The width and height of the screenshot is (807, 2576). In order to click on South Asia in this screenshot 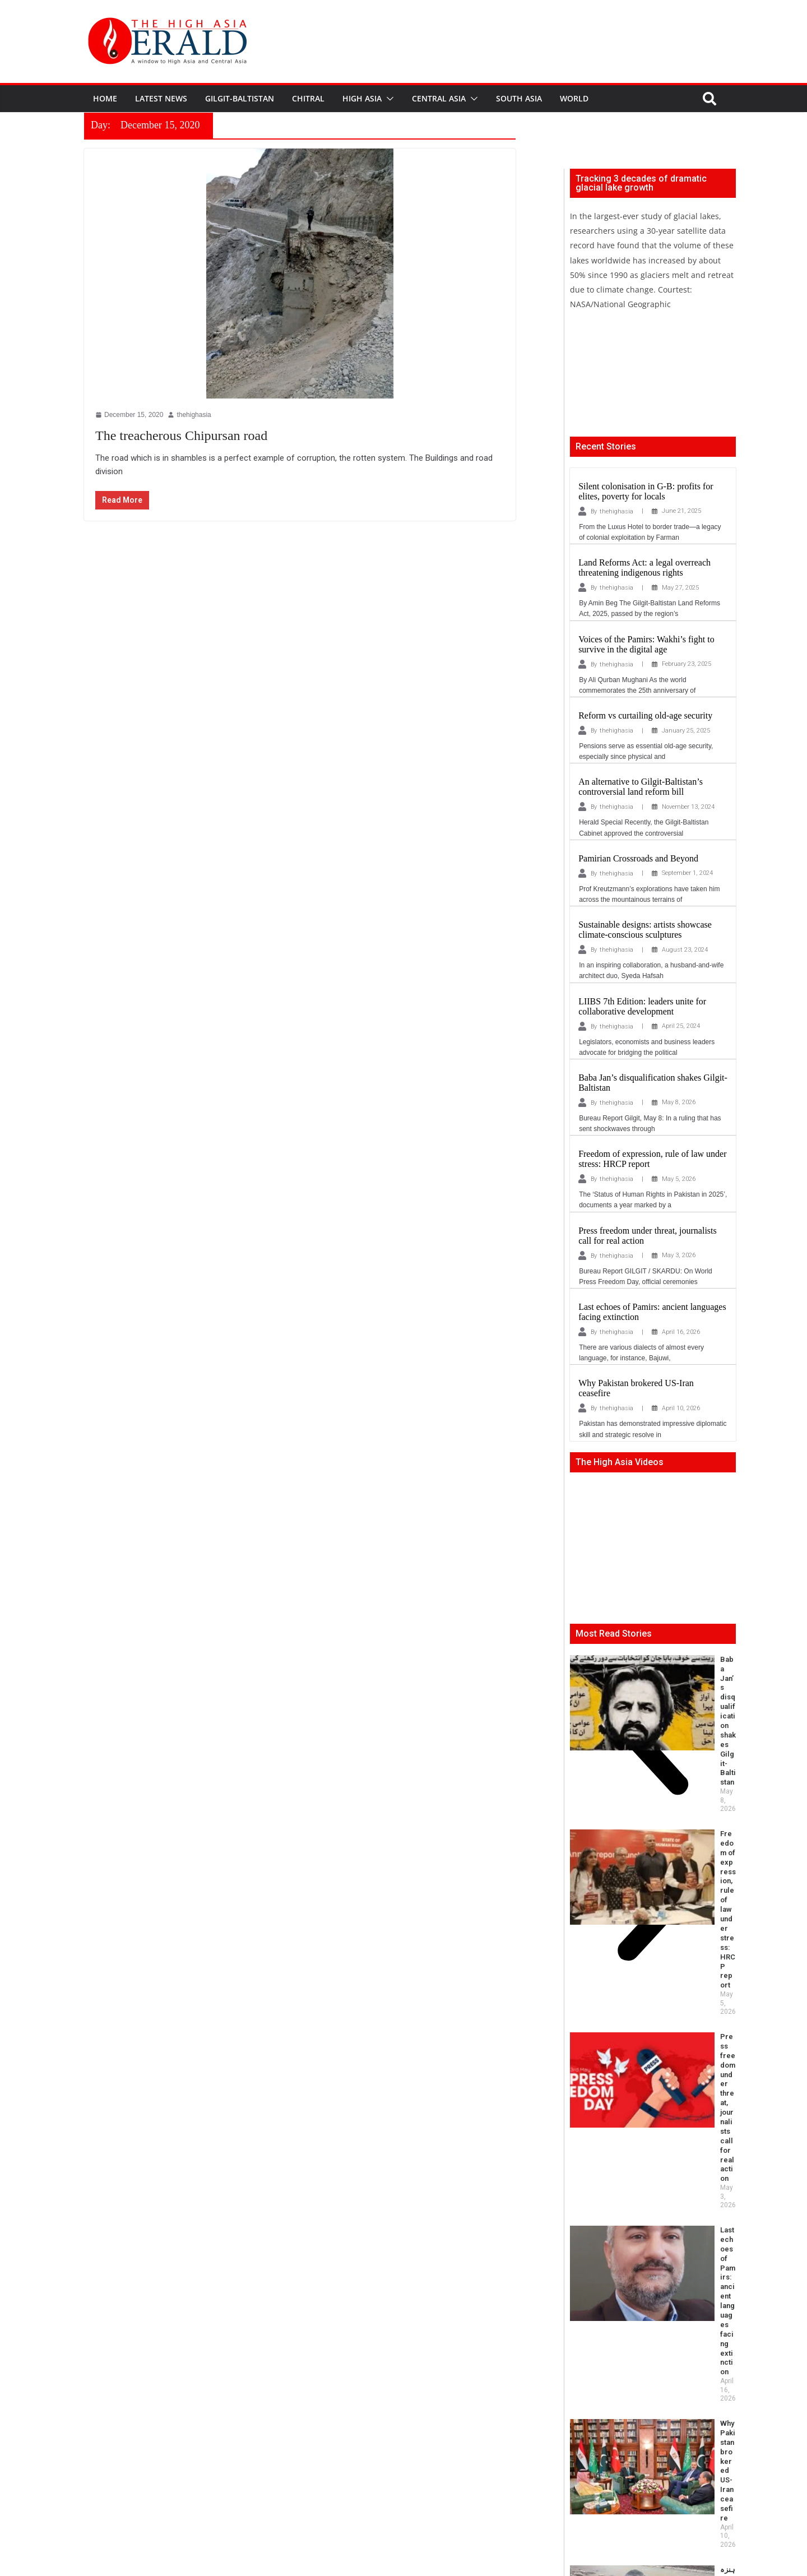, I will do `click(519, 98)`.